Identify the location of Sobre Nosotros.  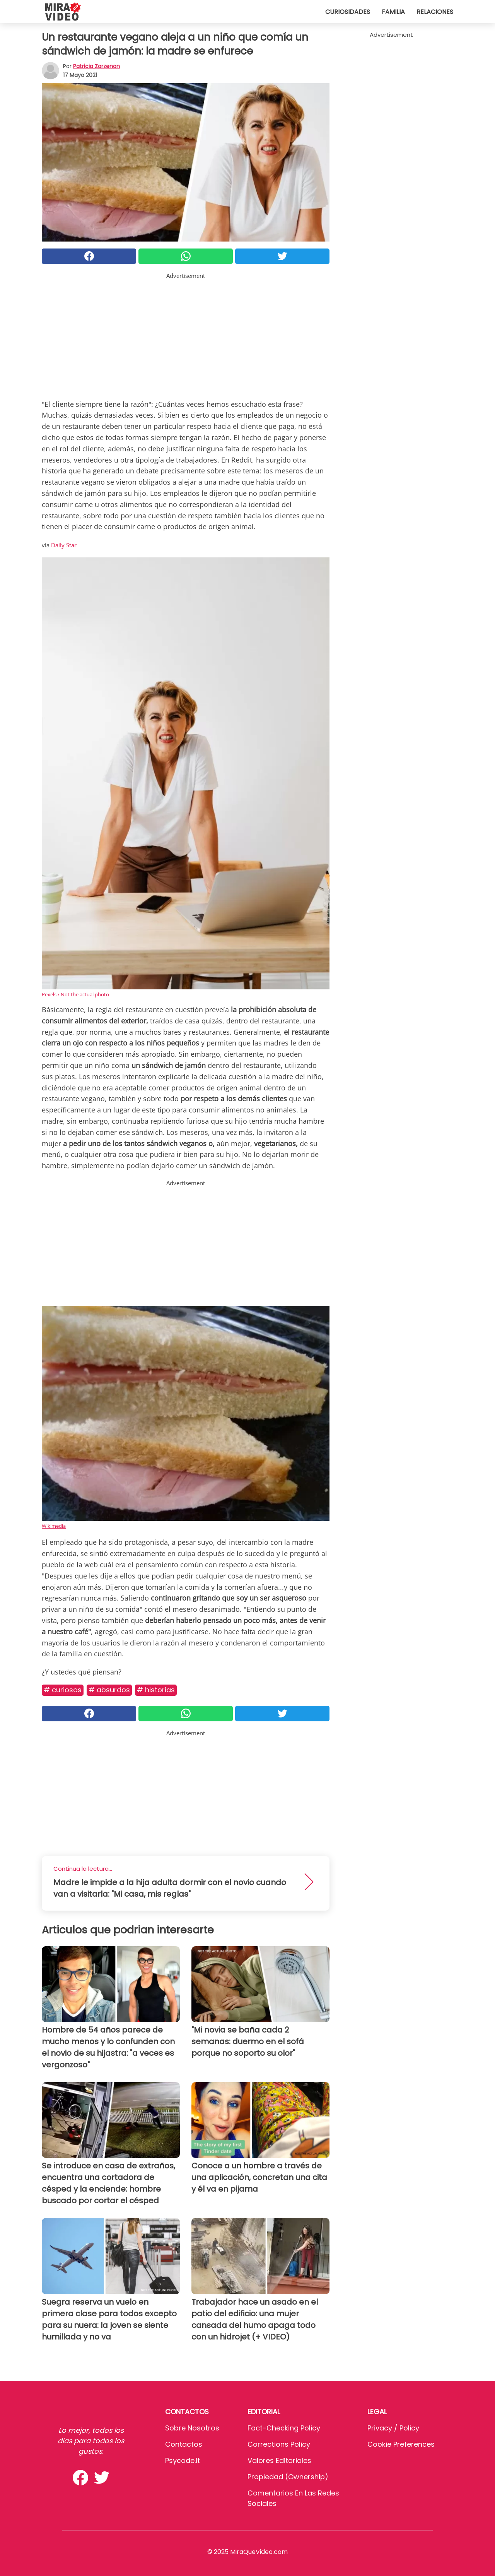
(192, 2428).